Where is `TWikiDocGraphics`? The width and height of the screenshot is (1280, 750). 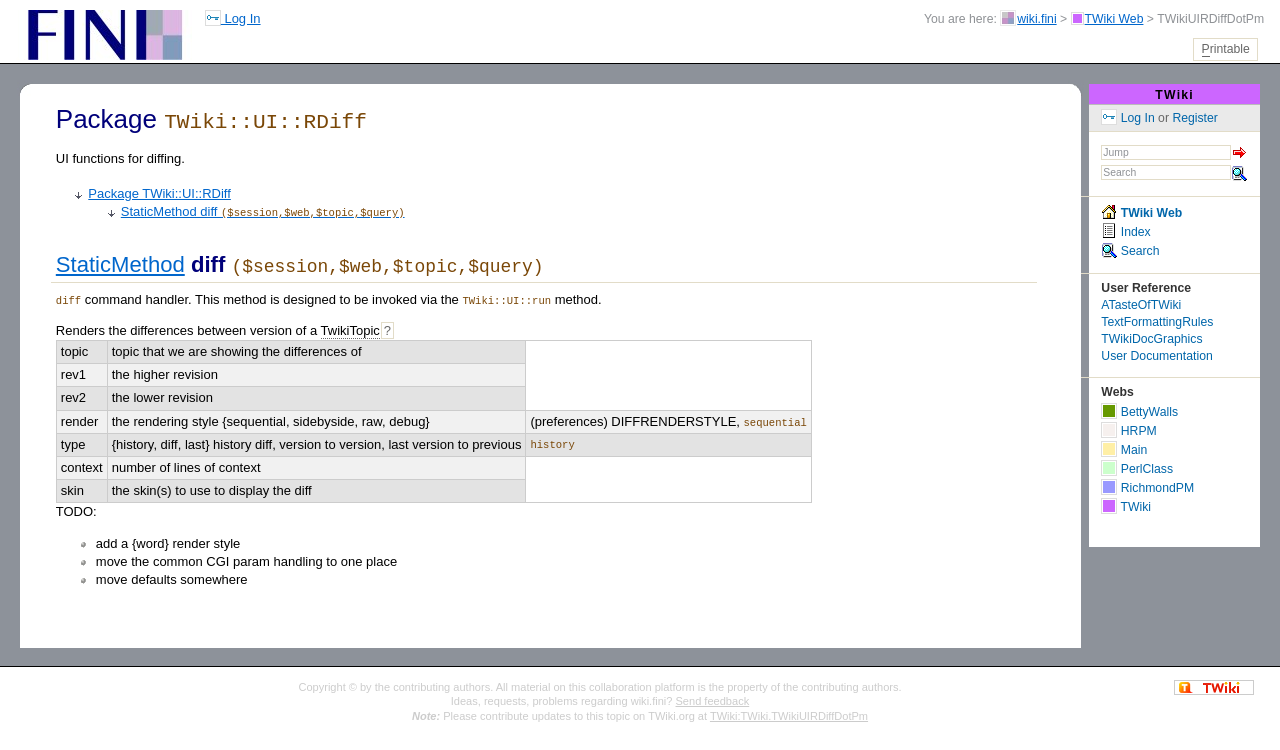
TWikiDocGraphics is located at coordinates (1151, 339).